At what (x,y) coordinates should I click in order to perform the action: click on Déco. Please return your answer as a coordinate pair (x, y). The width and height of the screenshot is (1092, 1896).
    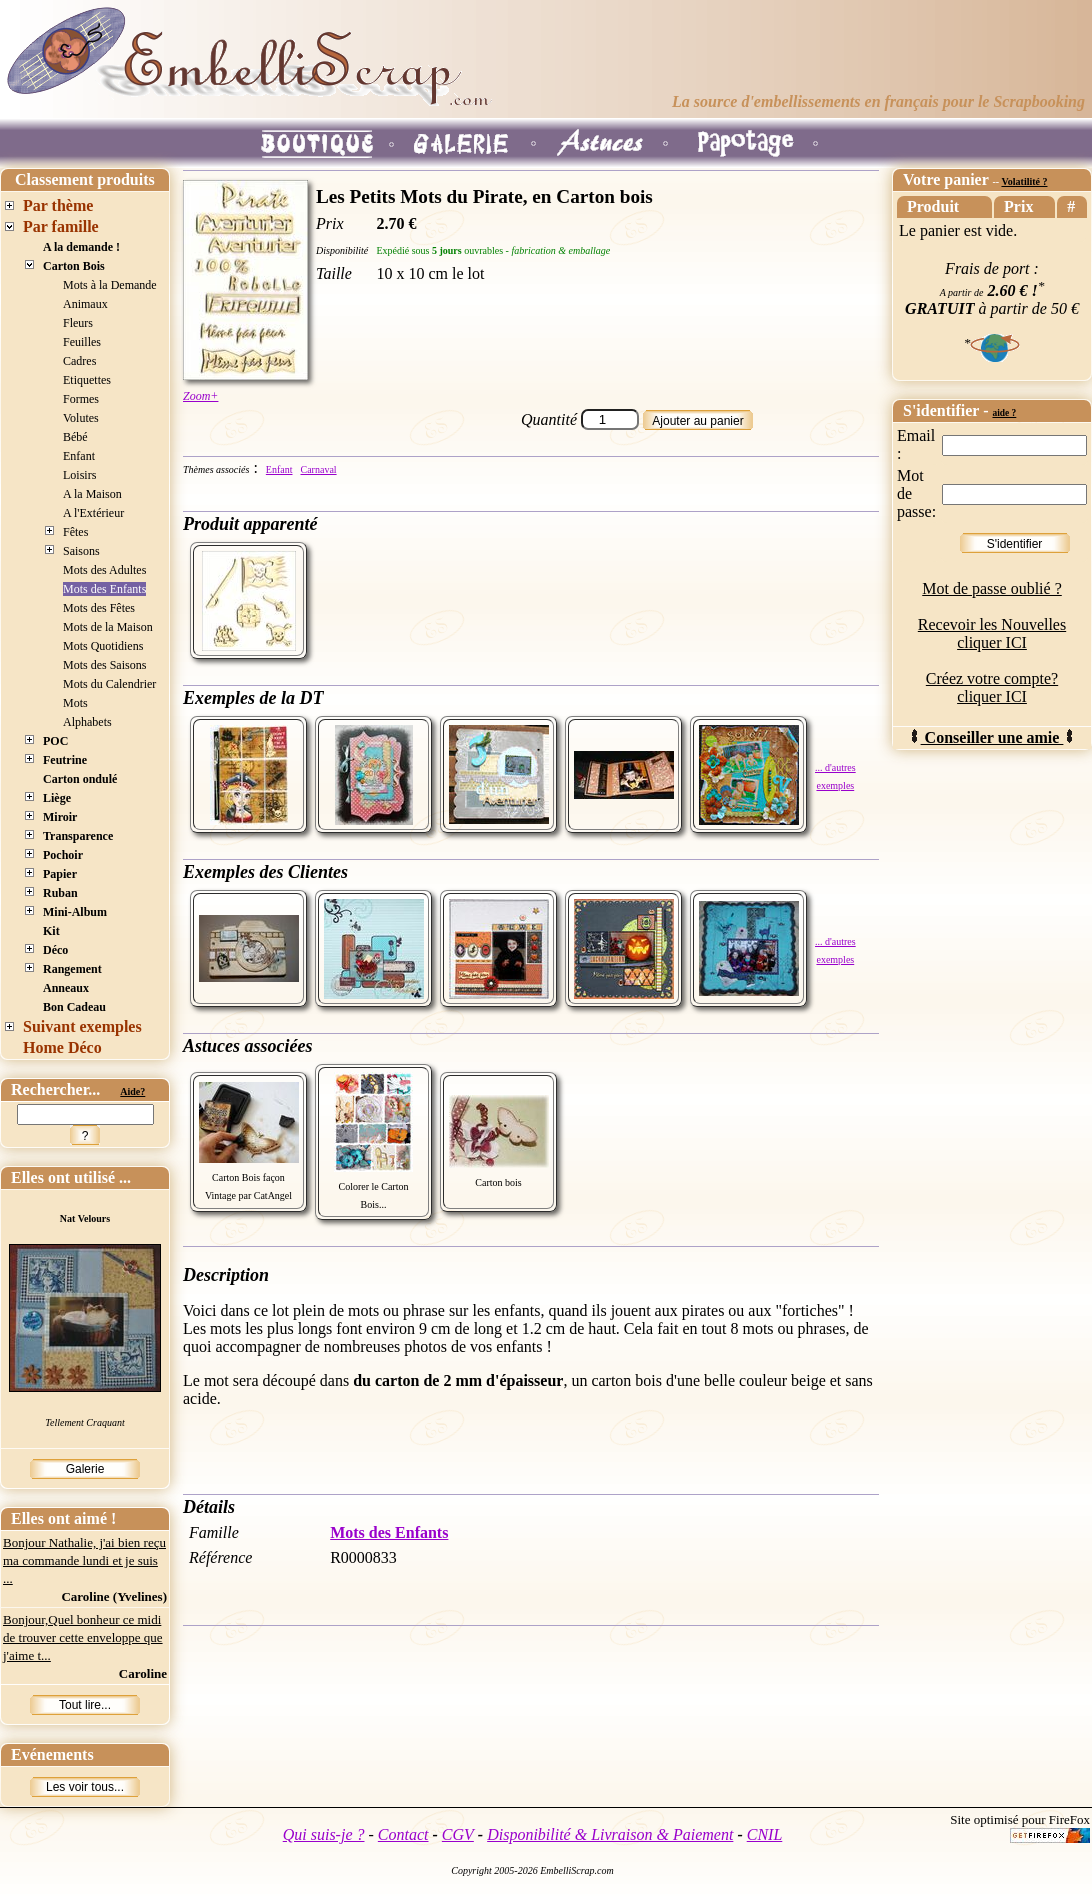
    Looking at the image, I should click on (55, 950).